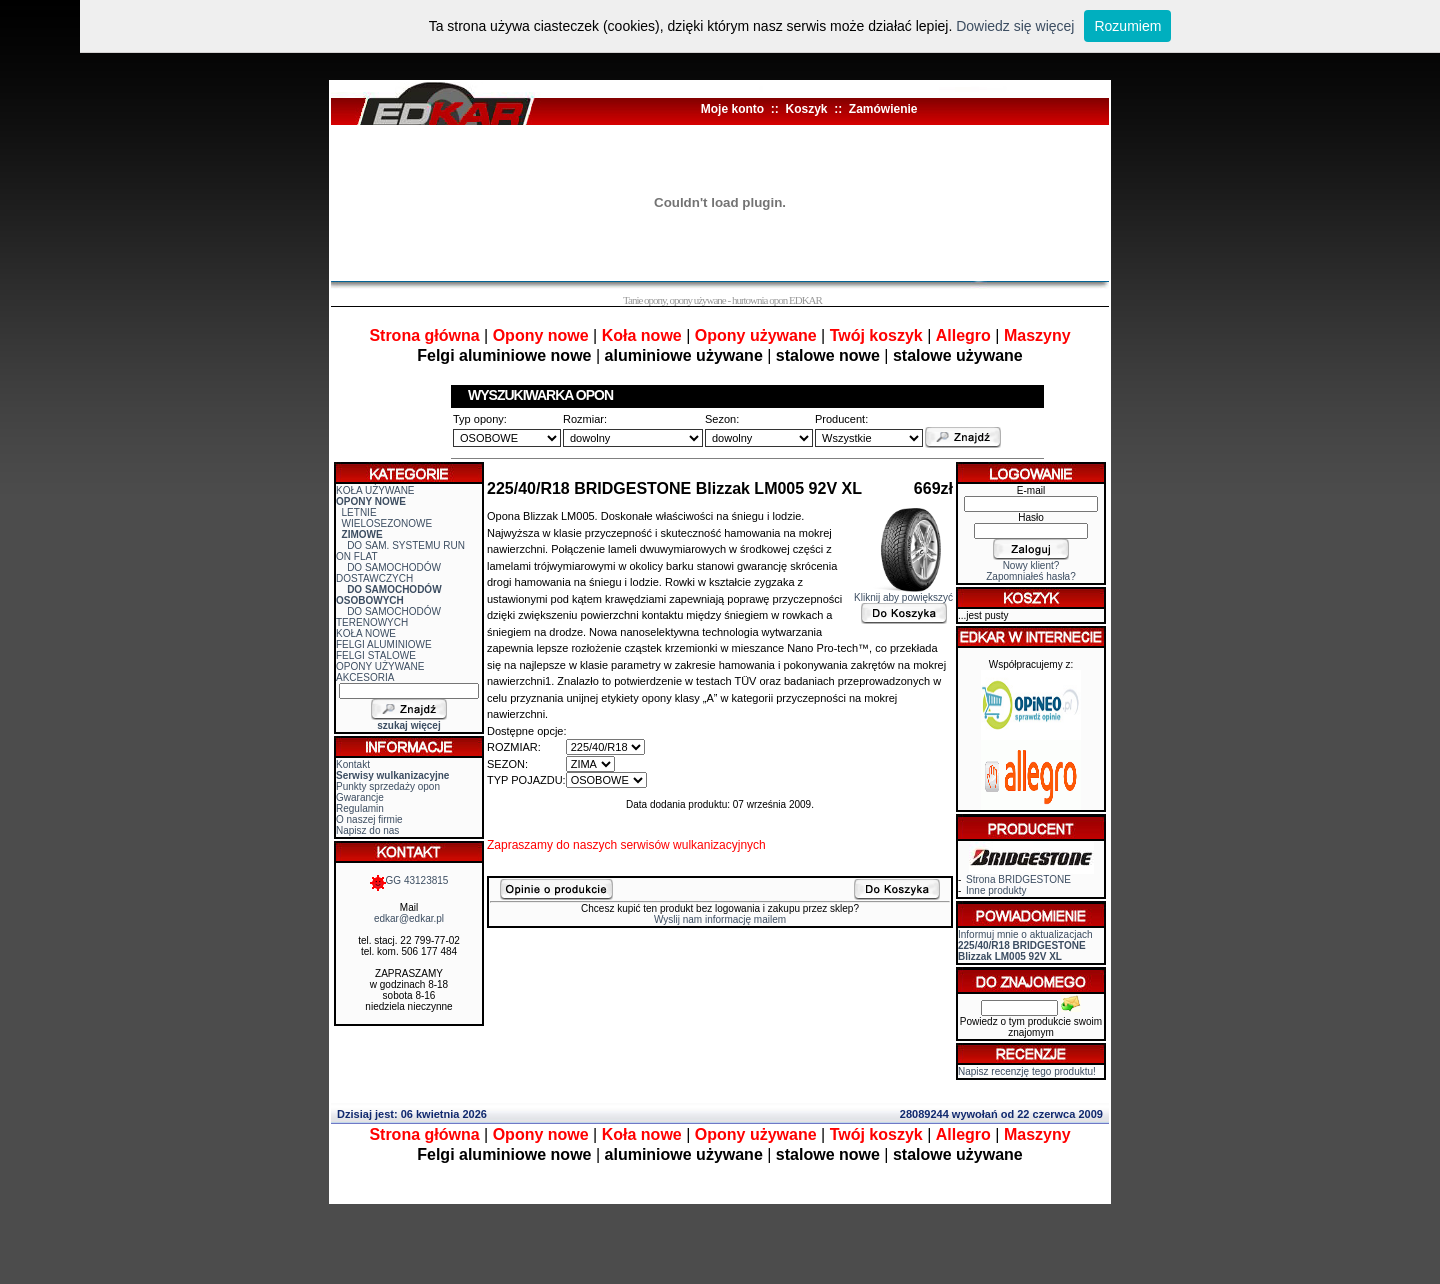 The width and height of the screenshot is (1440, 1284). What do you see at coordinates (1031, 576) in the screenshot?
I see `Zapomniałeś hasła?` at bounding box center [1031, 576].